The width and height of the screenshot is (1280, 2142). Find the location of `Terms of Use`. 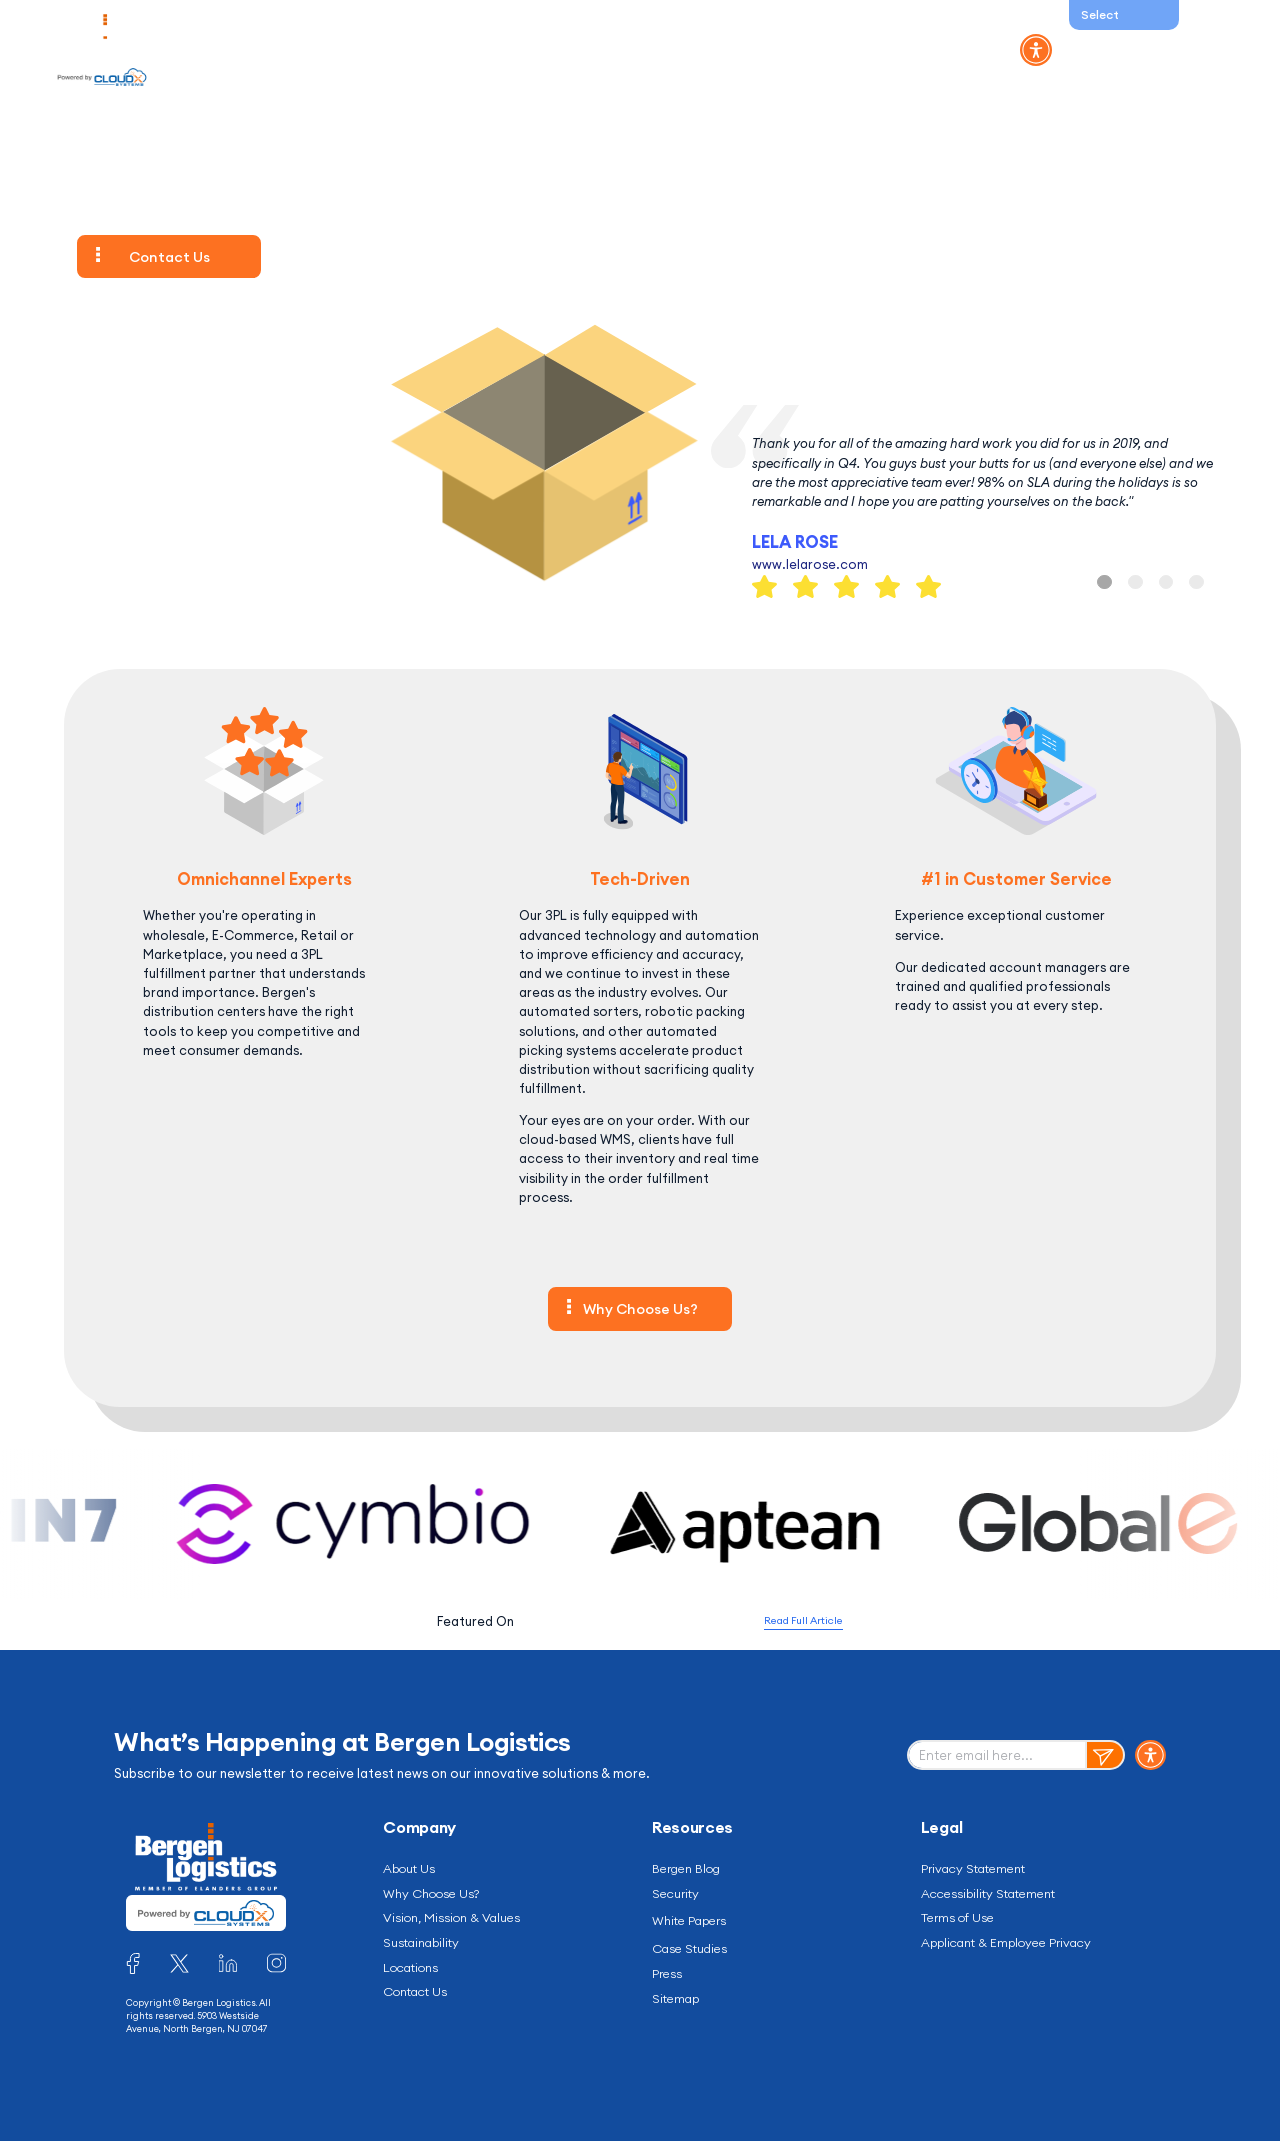

Terms of Use is located at coordinates (961, 1920).